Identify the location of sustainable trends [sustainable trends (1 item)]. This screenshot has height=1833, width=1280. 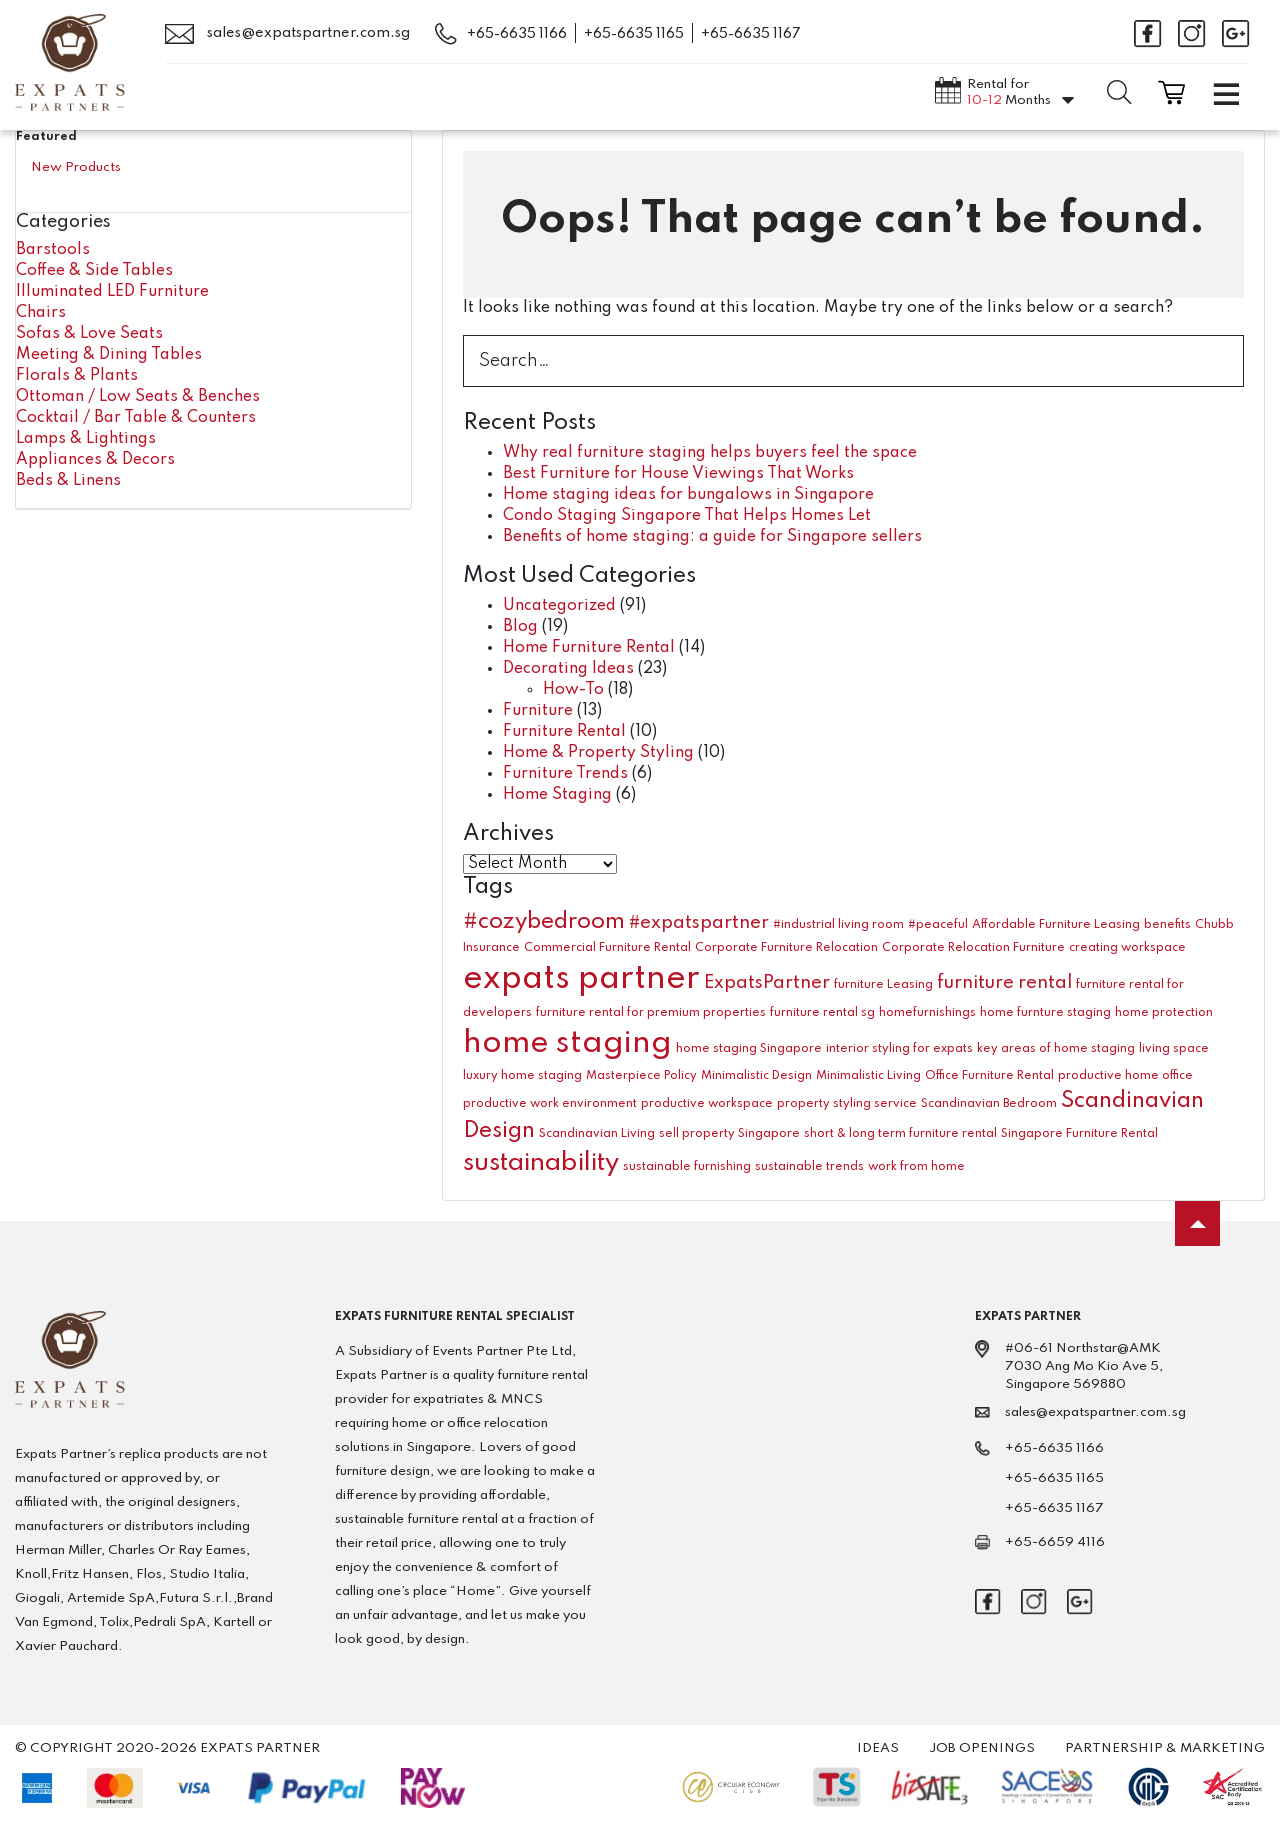
(809, 1167).